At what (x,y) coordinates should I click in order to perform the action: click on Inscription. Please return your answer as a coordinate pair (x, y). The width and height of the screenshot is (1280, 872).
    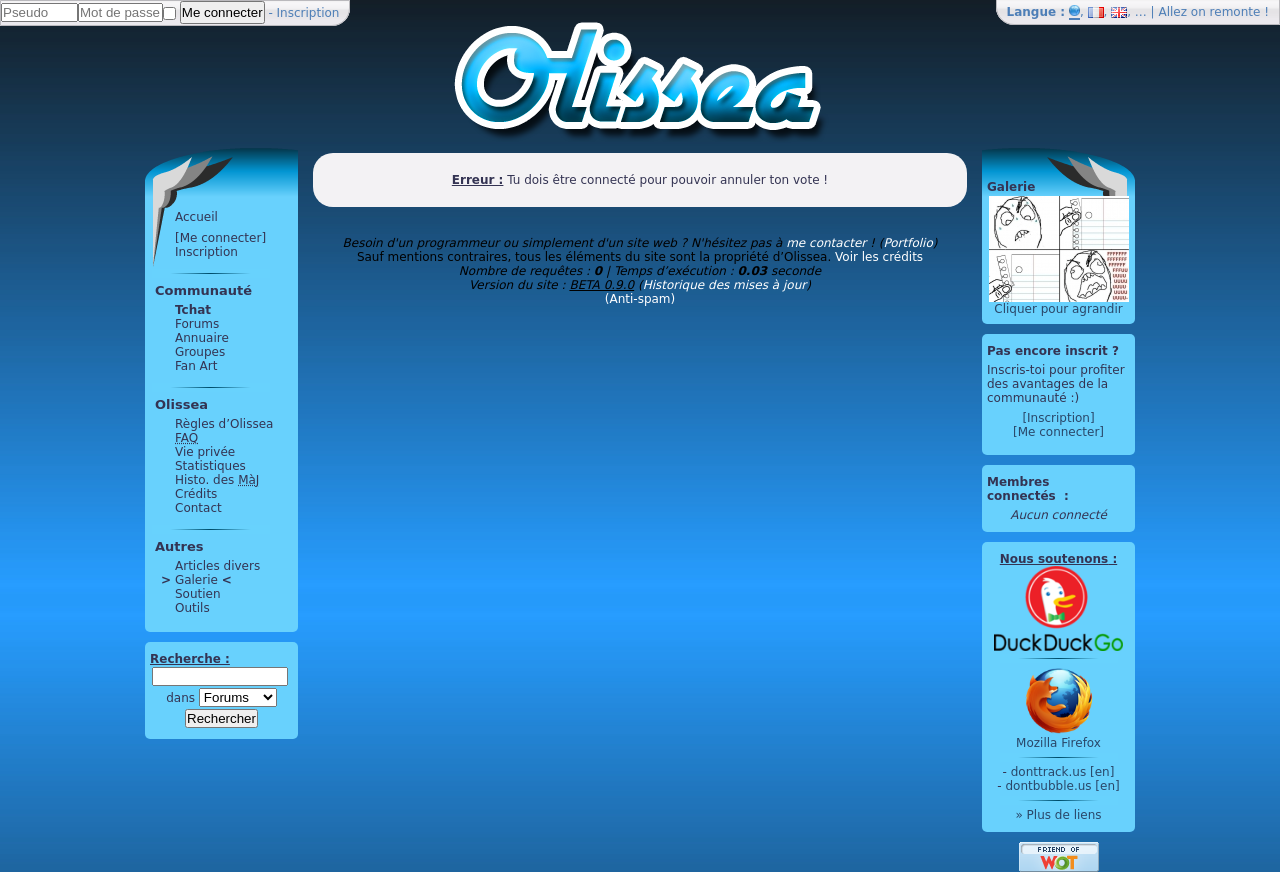
    Looking at the image, I should click on (308, 13).